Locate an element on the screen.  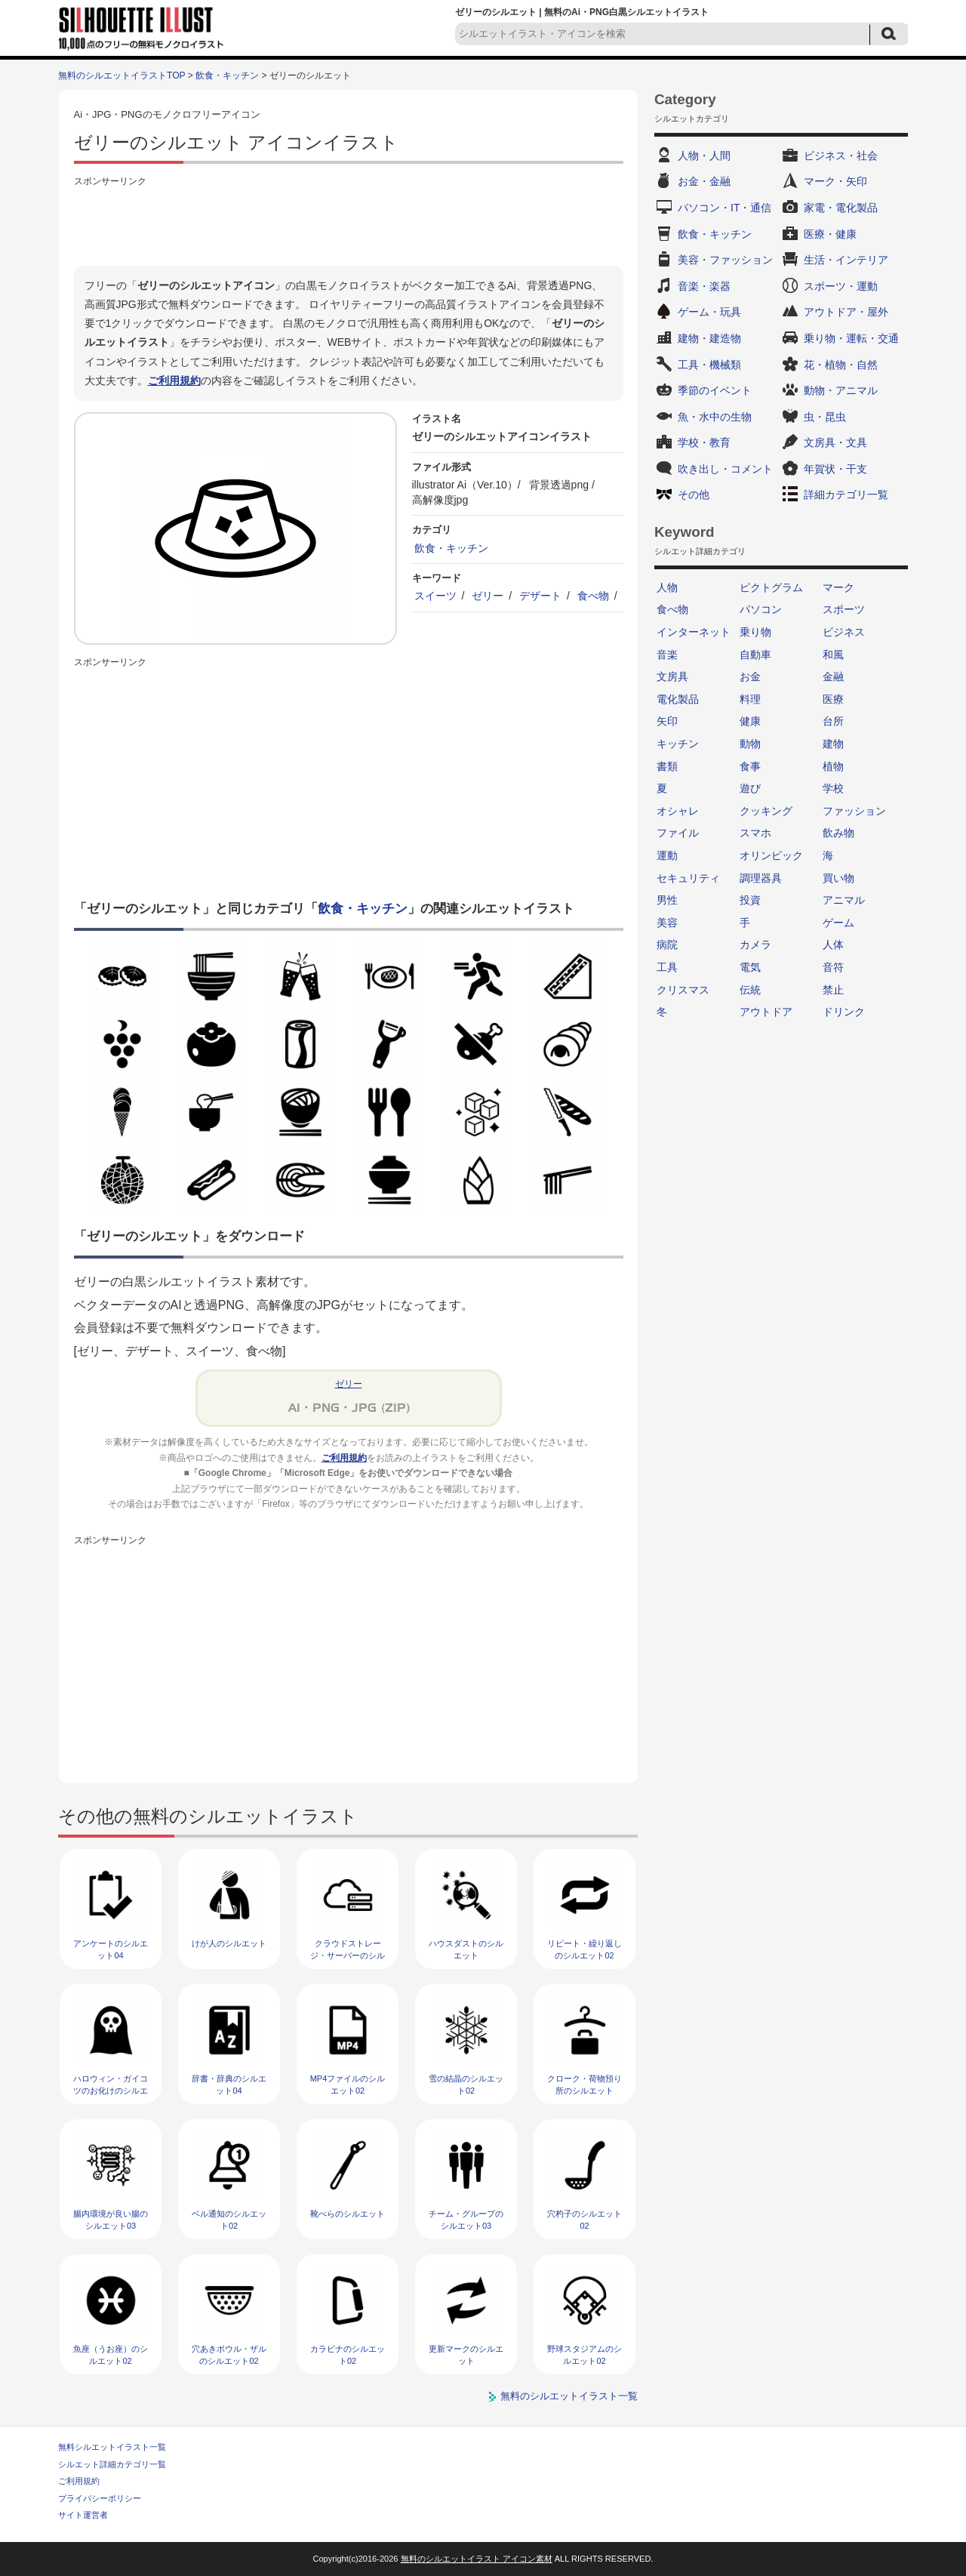
運動 is located at coordinates (667, 855).